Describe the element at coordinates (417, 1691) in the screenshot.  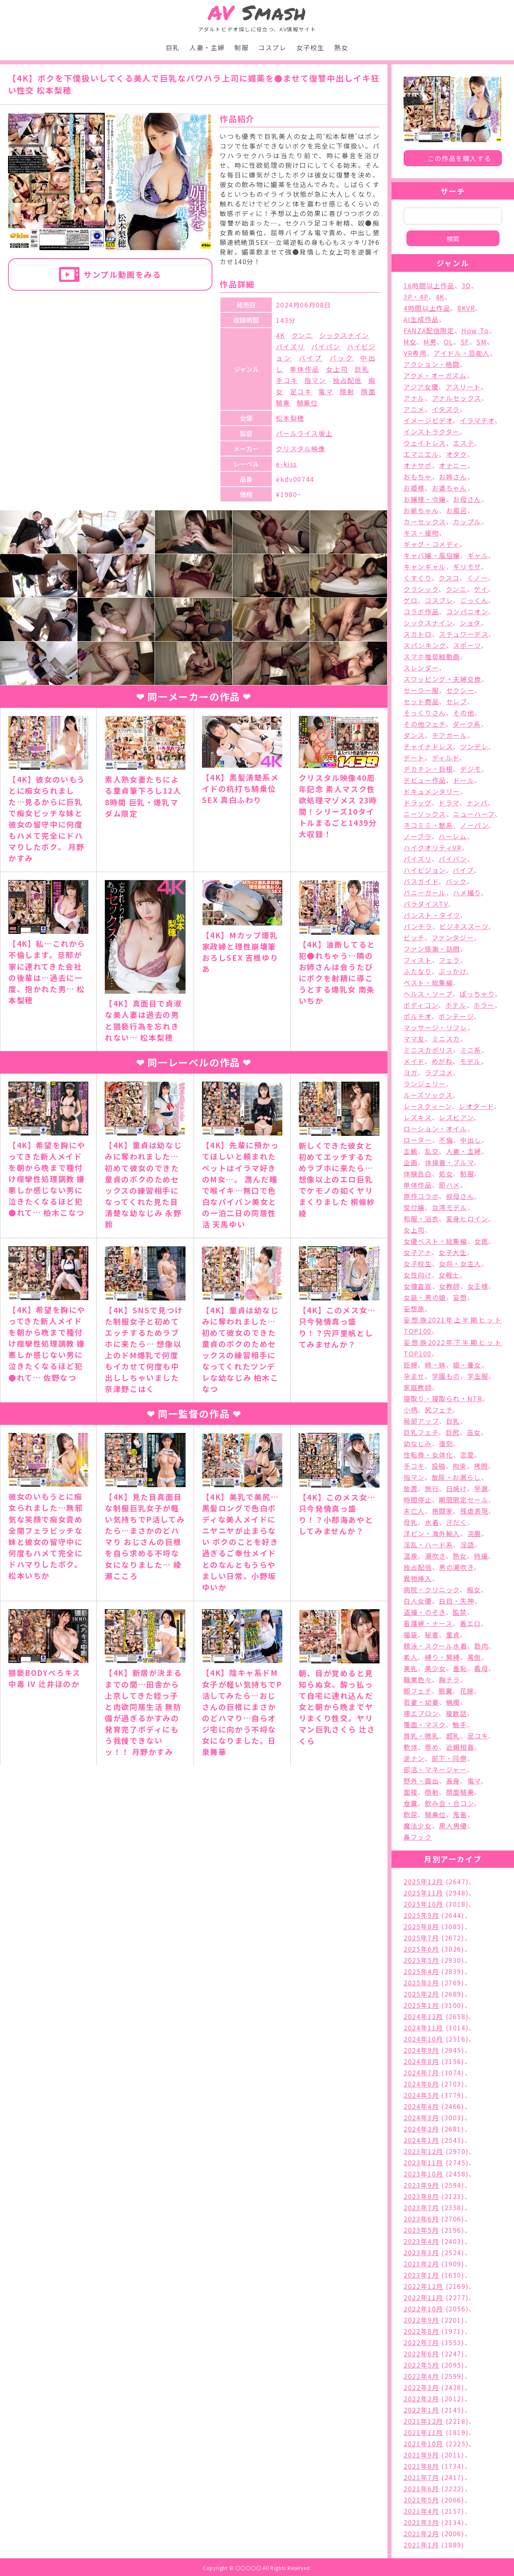
I see `脚フェチ` at that location.